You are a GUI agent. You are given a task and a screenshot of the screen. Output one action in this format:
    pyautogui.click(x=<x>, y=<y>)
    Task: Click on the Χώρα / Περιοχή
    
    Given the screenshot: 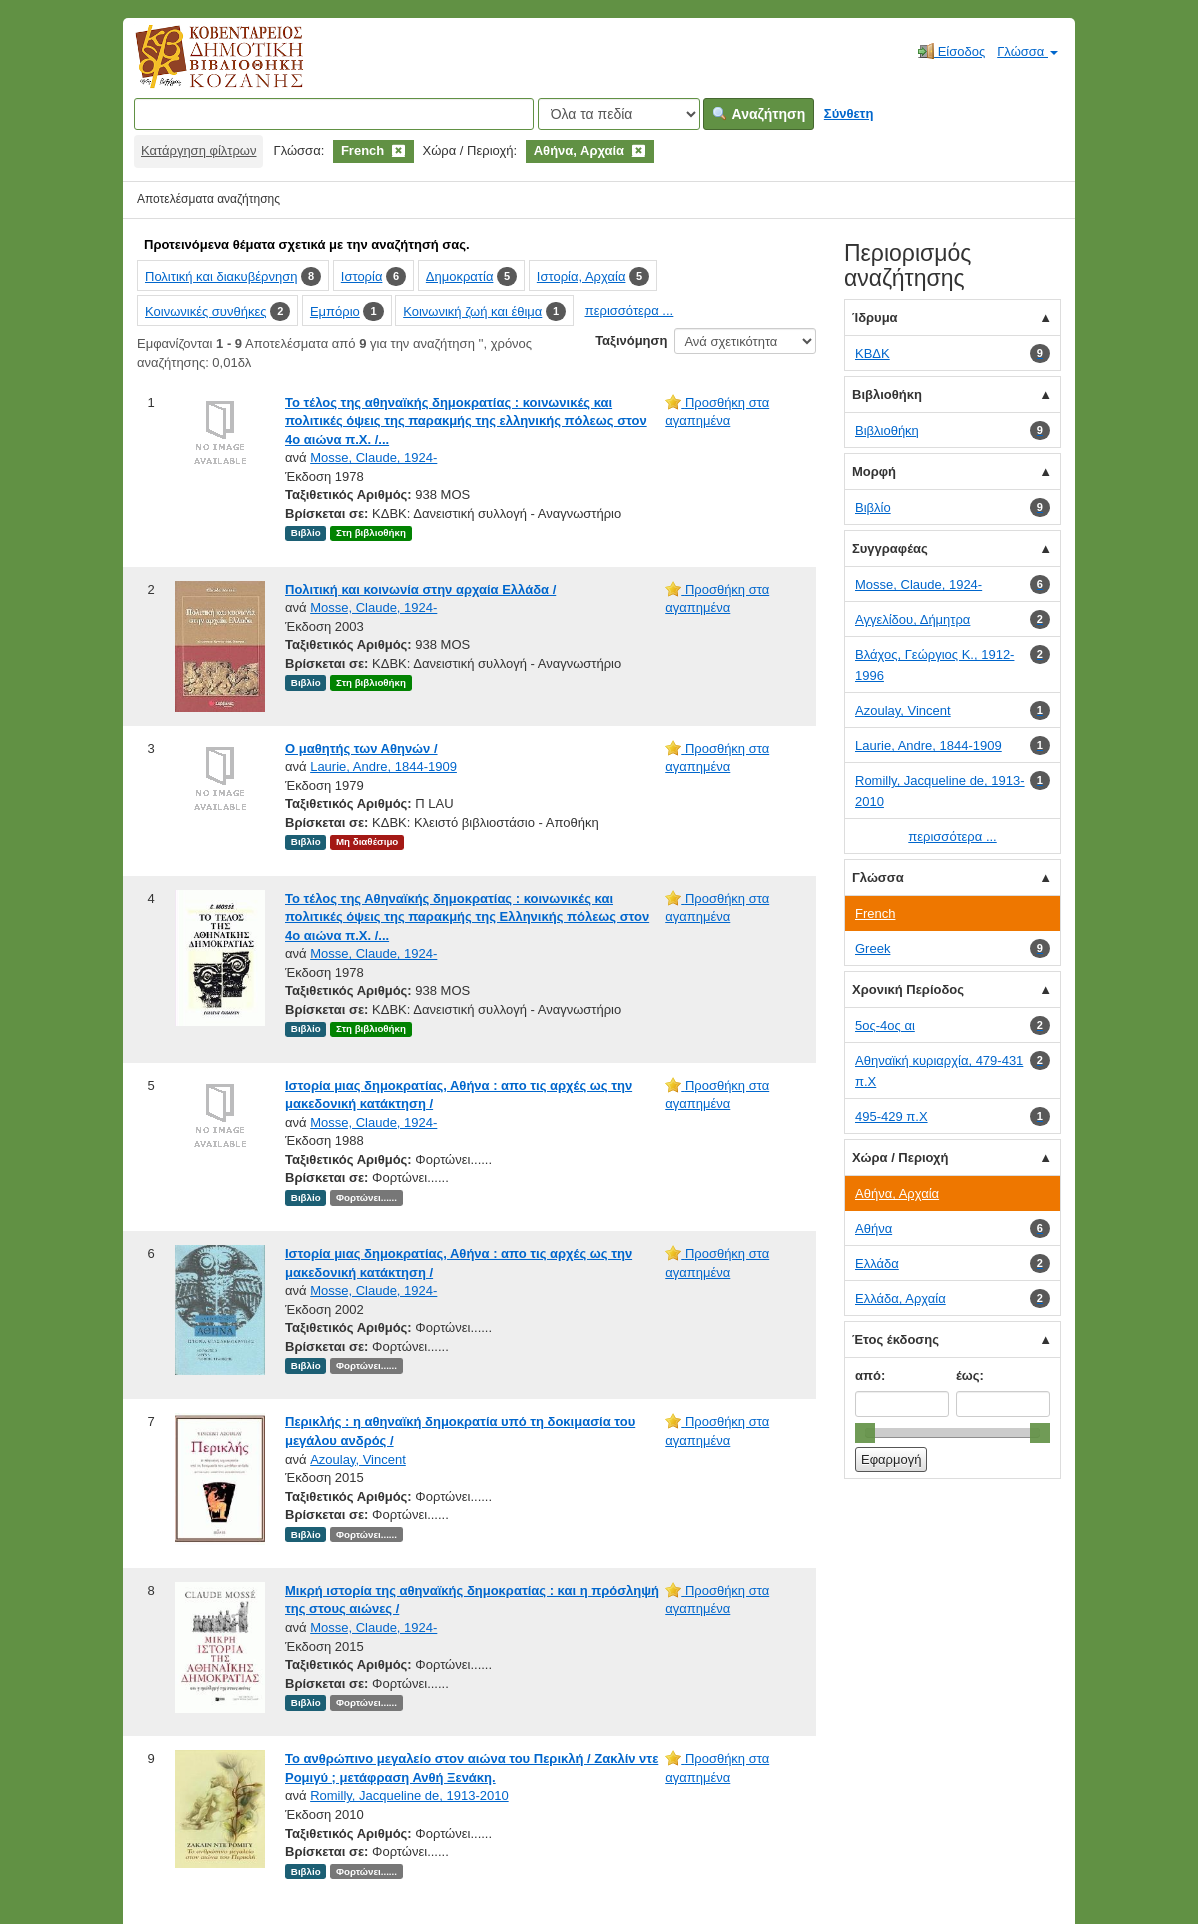 What is the action you would take?
    pyautogui.click(x=900, y=1157)
    